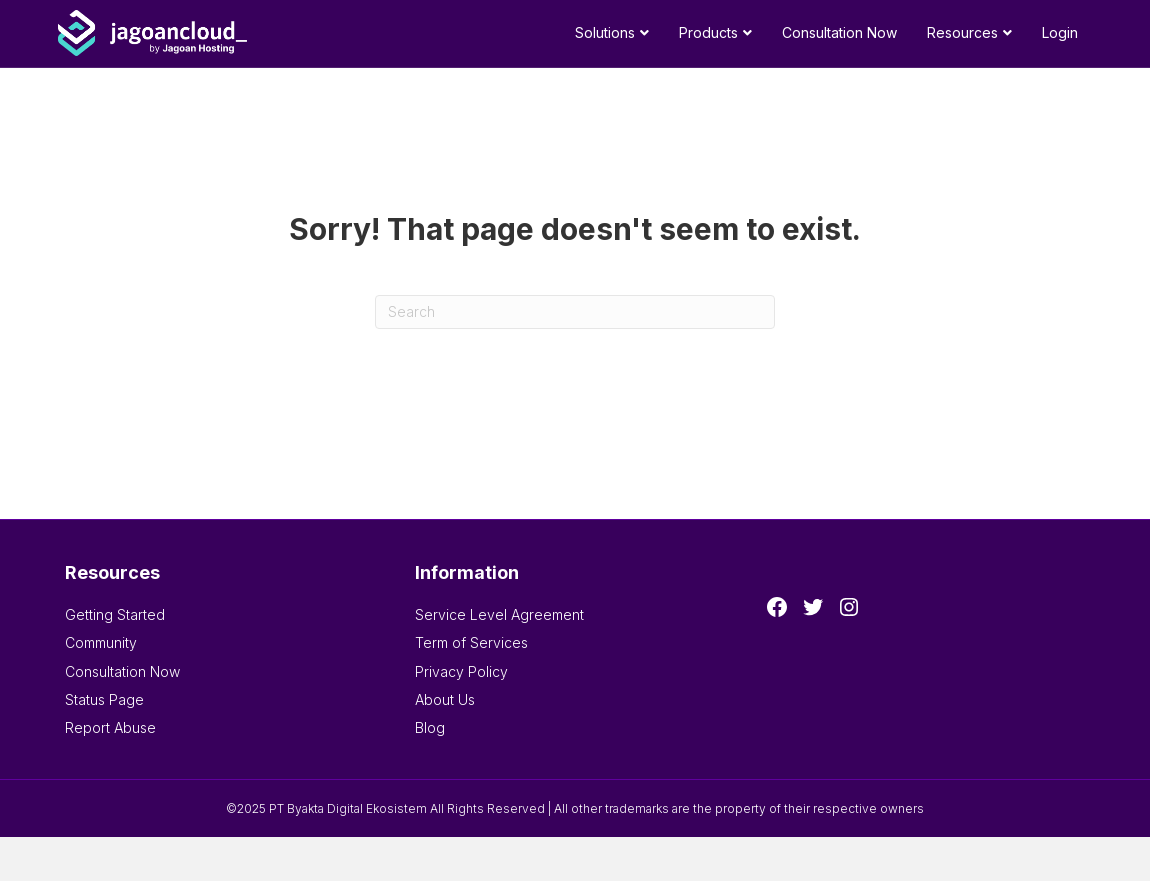 The height and width of the screenshot is (881, 1150). Describe the element at coordinates (499, 614) in the screenshot. I see `Service Level Agreement` at that location.